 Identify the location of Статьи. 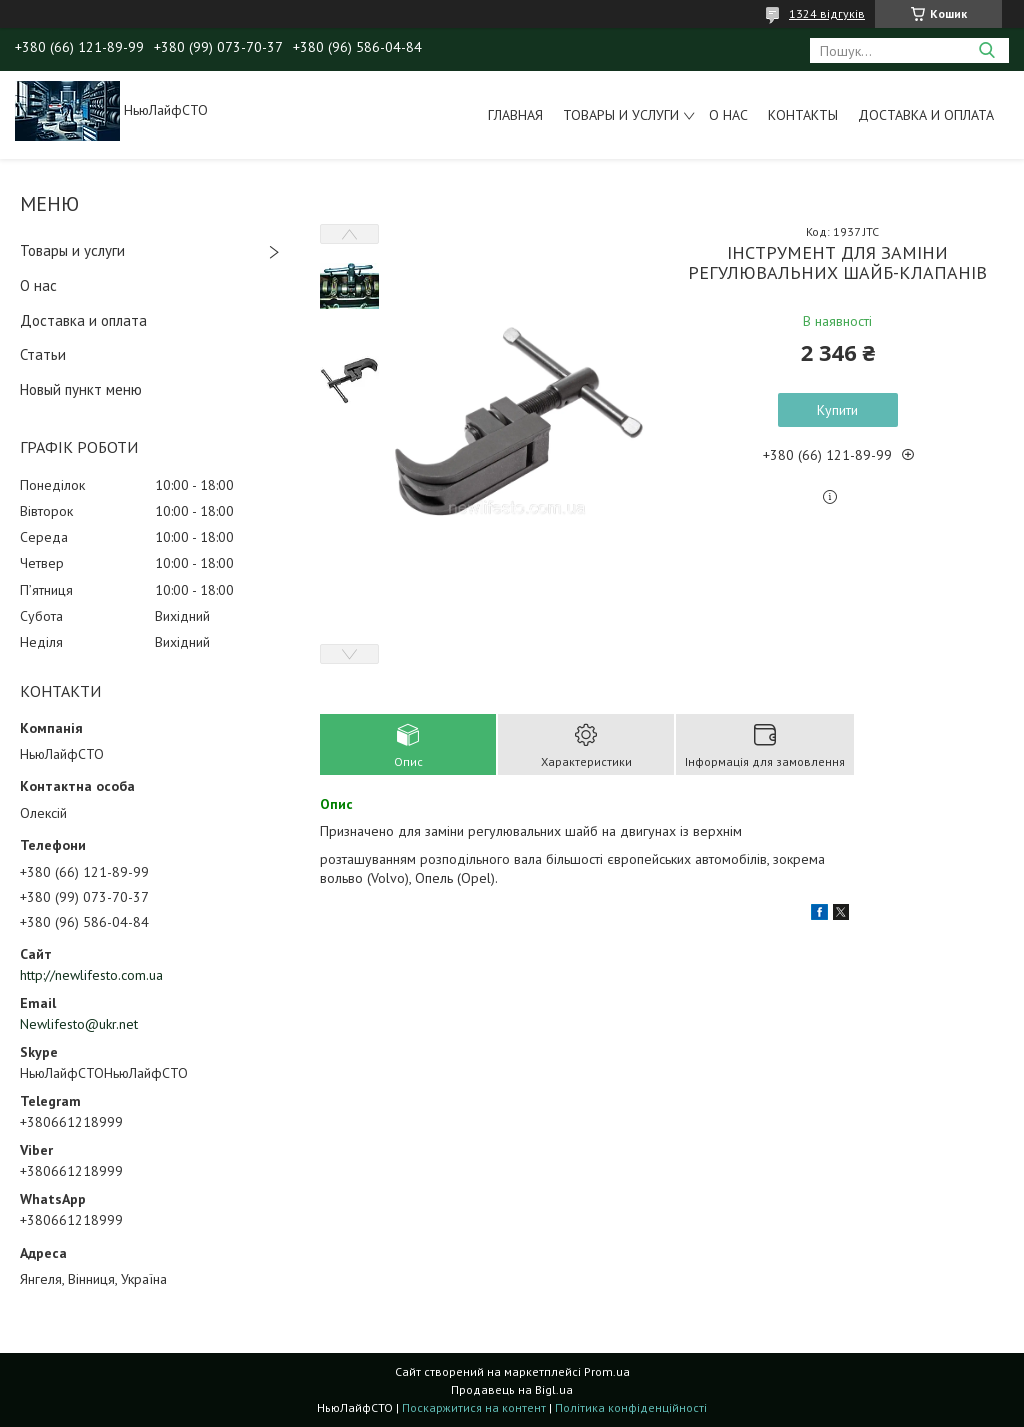
(43, 354).